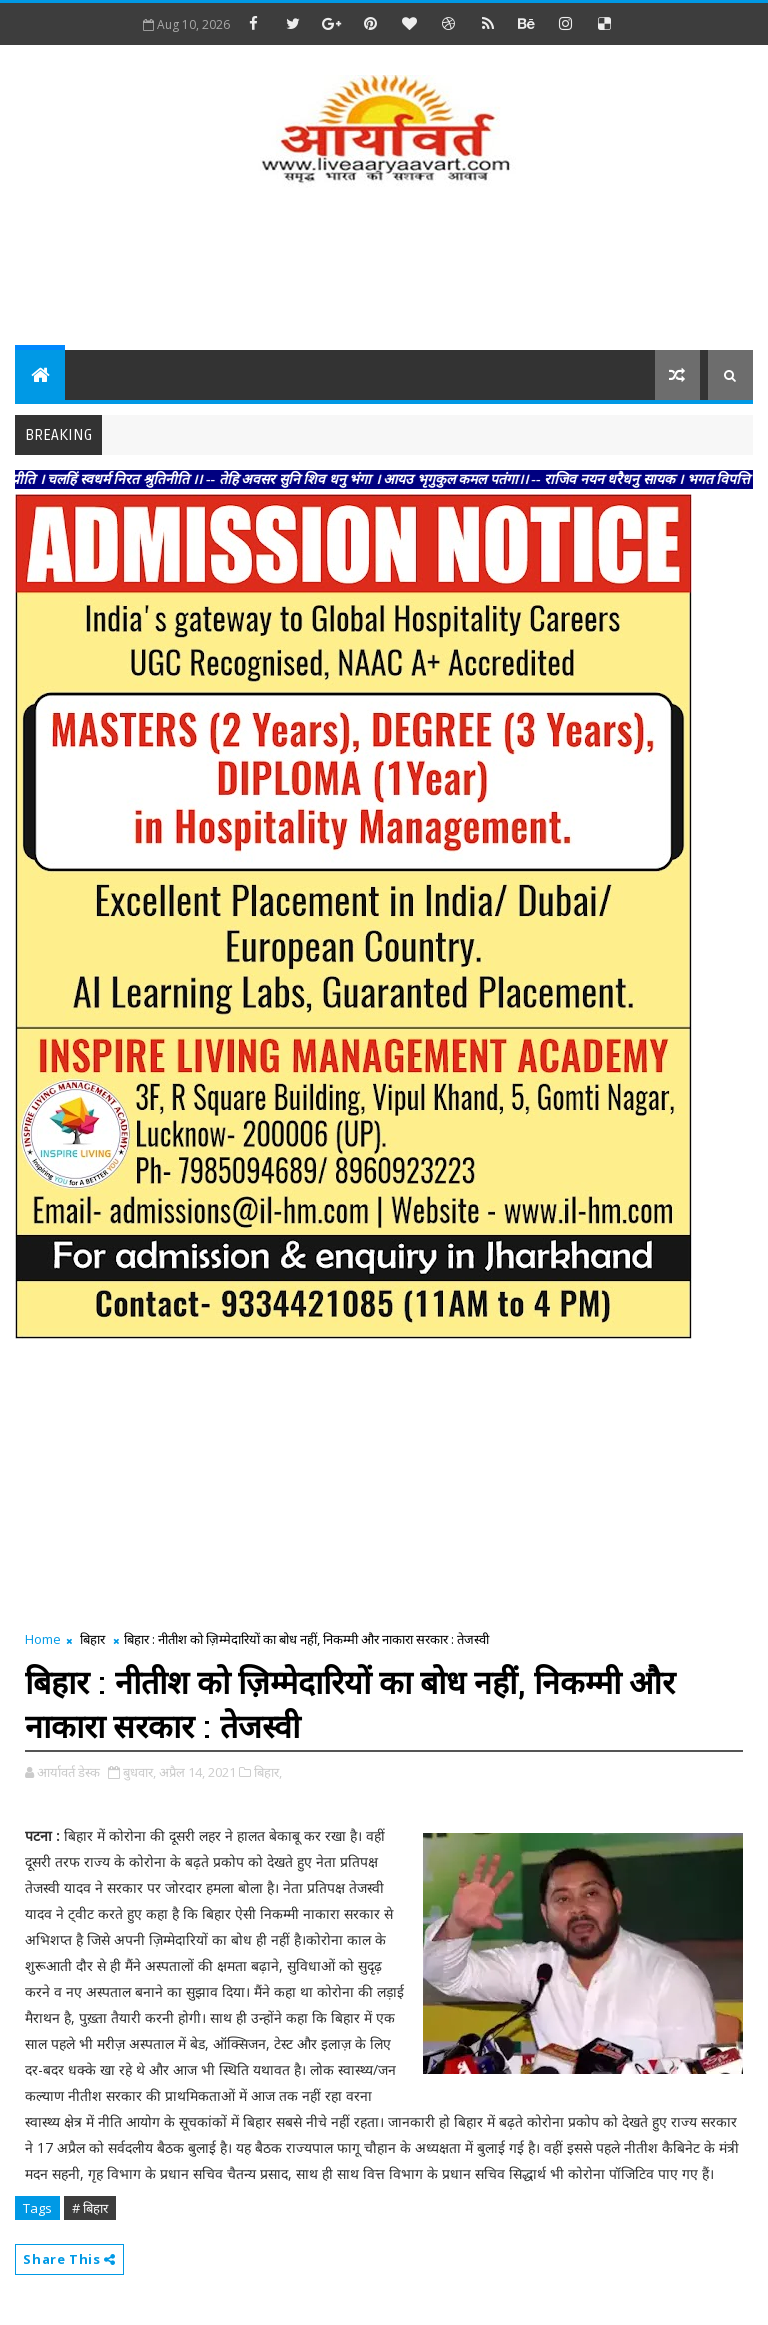 This screenshot has width=768, height=2325. What do you see at coordinates (268, 1772) in the screenshot?
I see `बिहार,` at bounding box center [268, 1772].